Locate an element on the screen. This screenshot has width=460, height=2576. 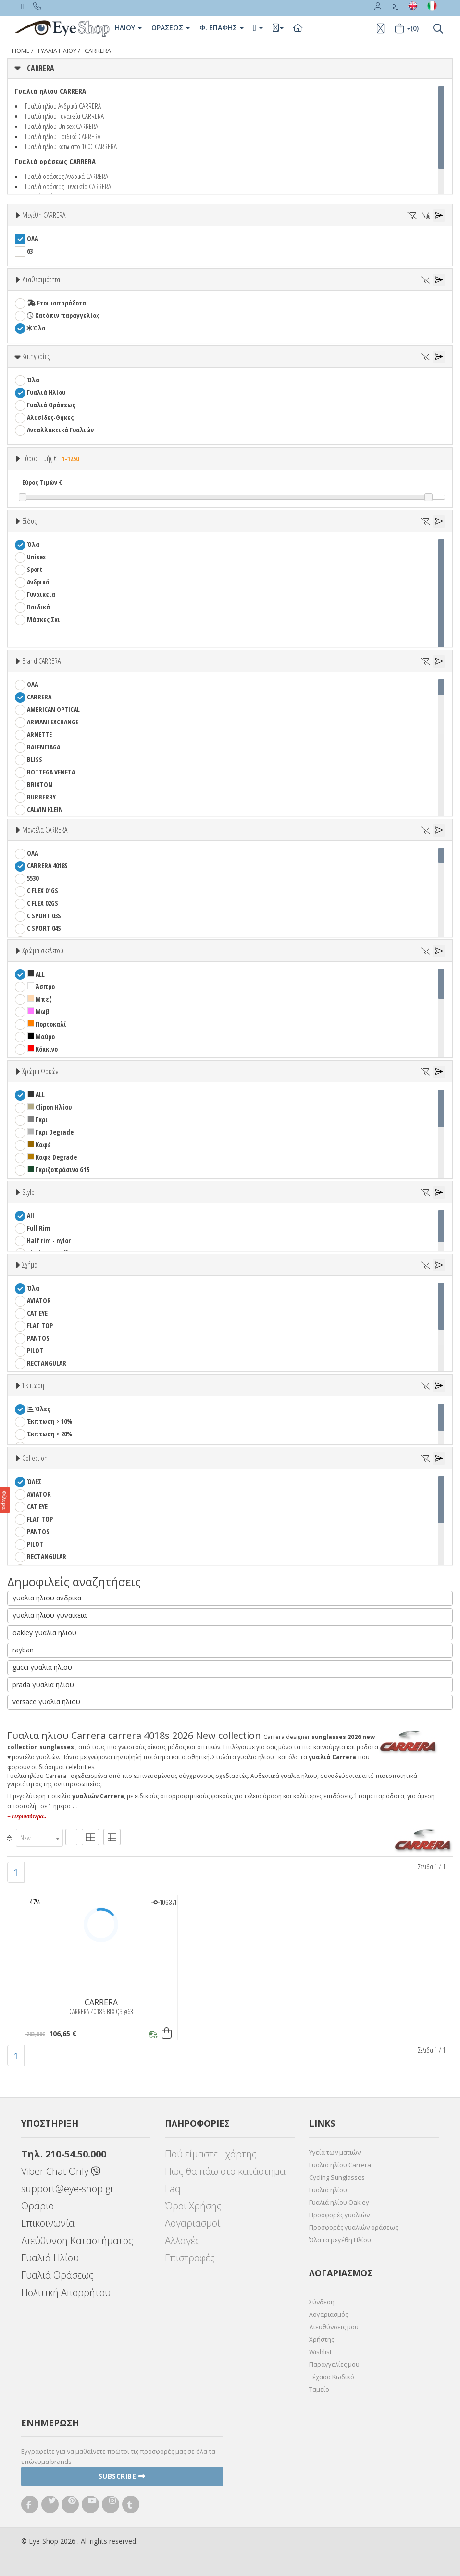
ΟΛΑ is located at coordinates (32, 238).